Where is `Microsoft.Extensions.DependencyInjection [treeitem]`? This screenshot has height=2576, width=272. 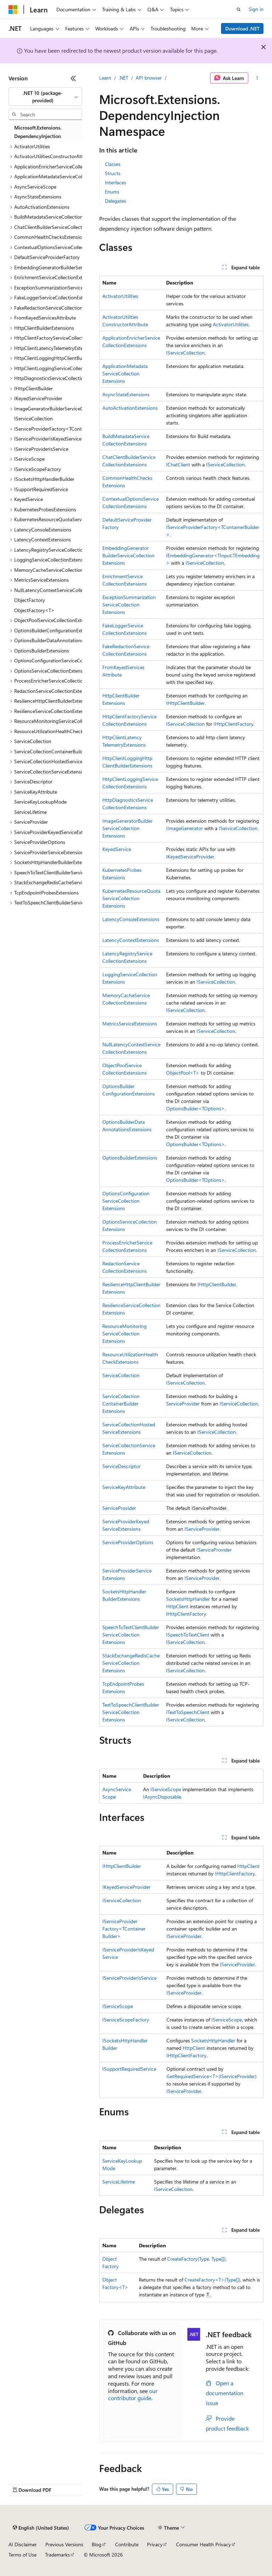
Microsoft.Extensions.DependencyInjection [treeitem] is located at coordinates (37, 132).